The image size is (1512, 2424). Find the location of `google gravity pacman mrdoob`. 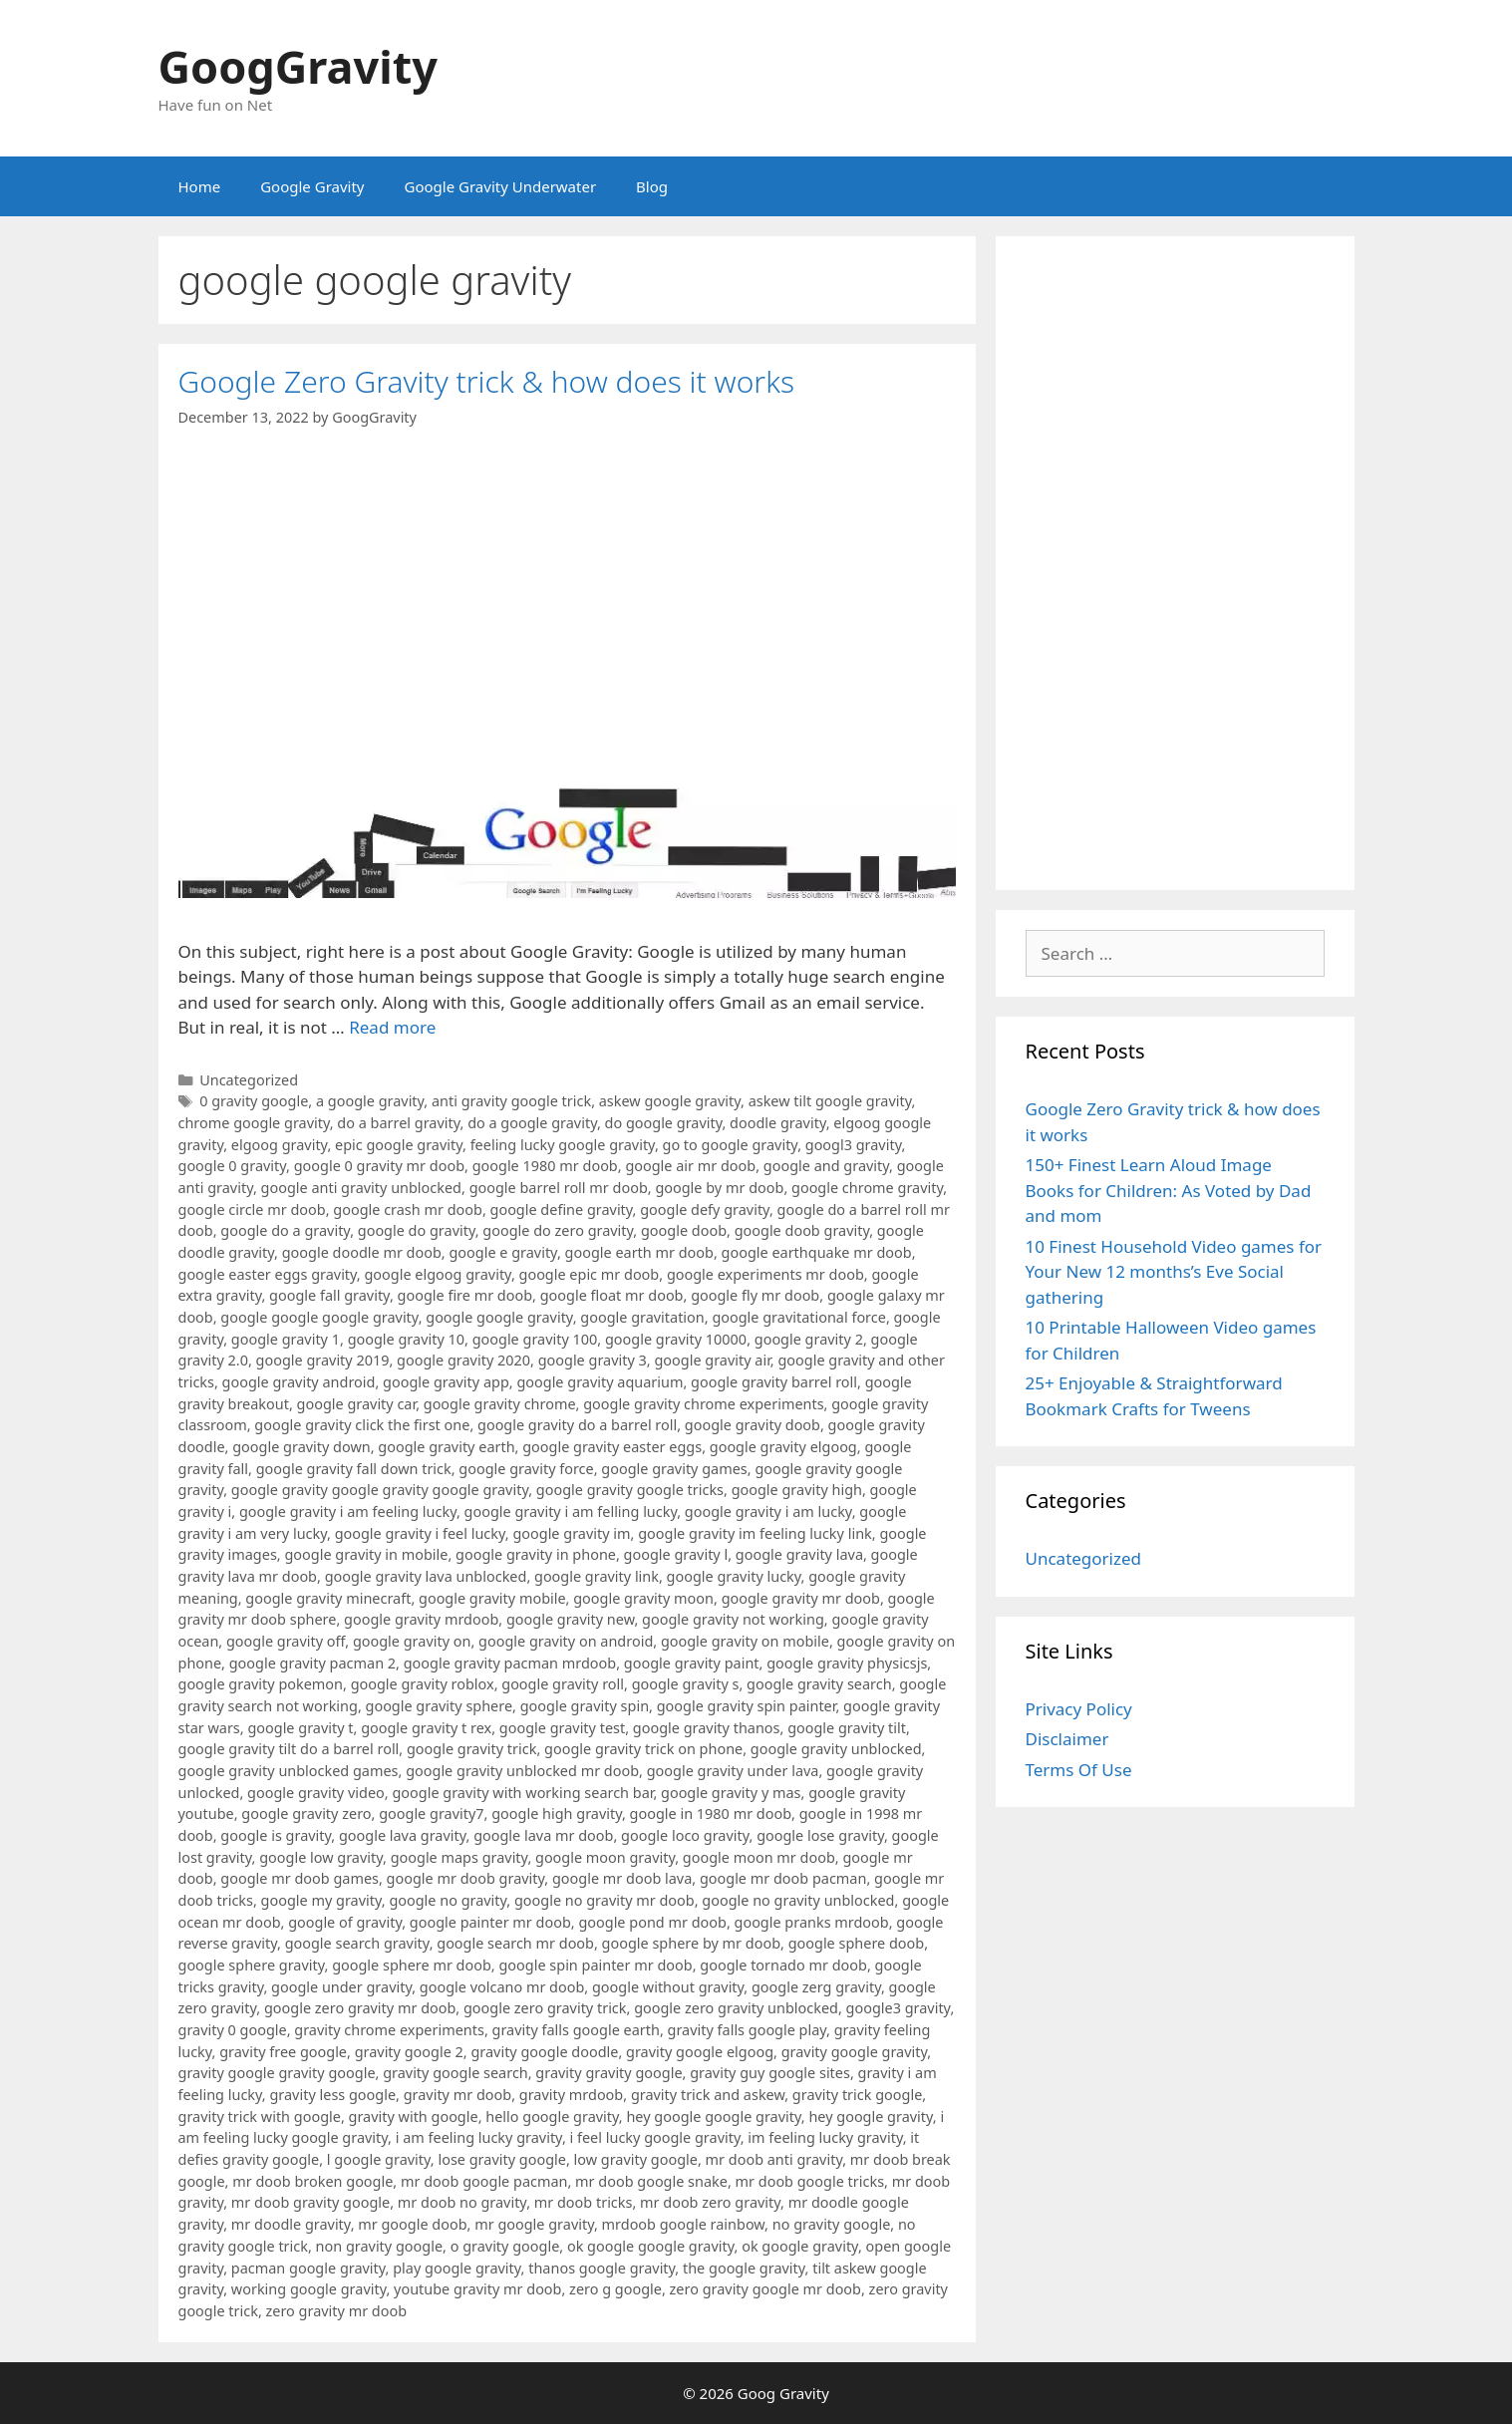

google gravity pacman mrdoob is located at coordinates (510, 1663).